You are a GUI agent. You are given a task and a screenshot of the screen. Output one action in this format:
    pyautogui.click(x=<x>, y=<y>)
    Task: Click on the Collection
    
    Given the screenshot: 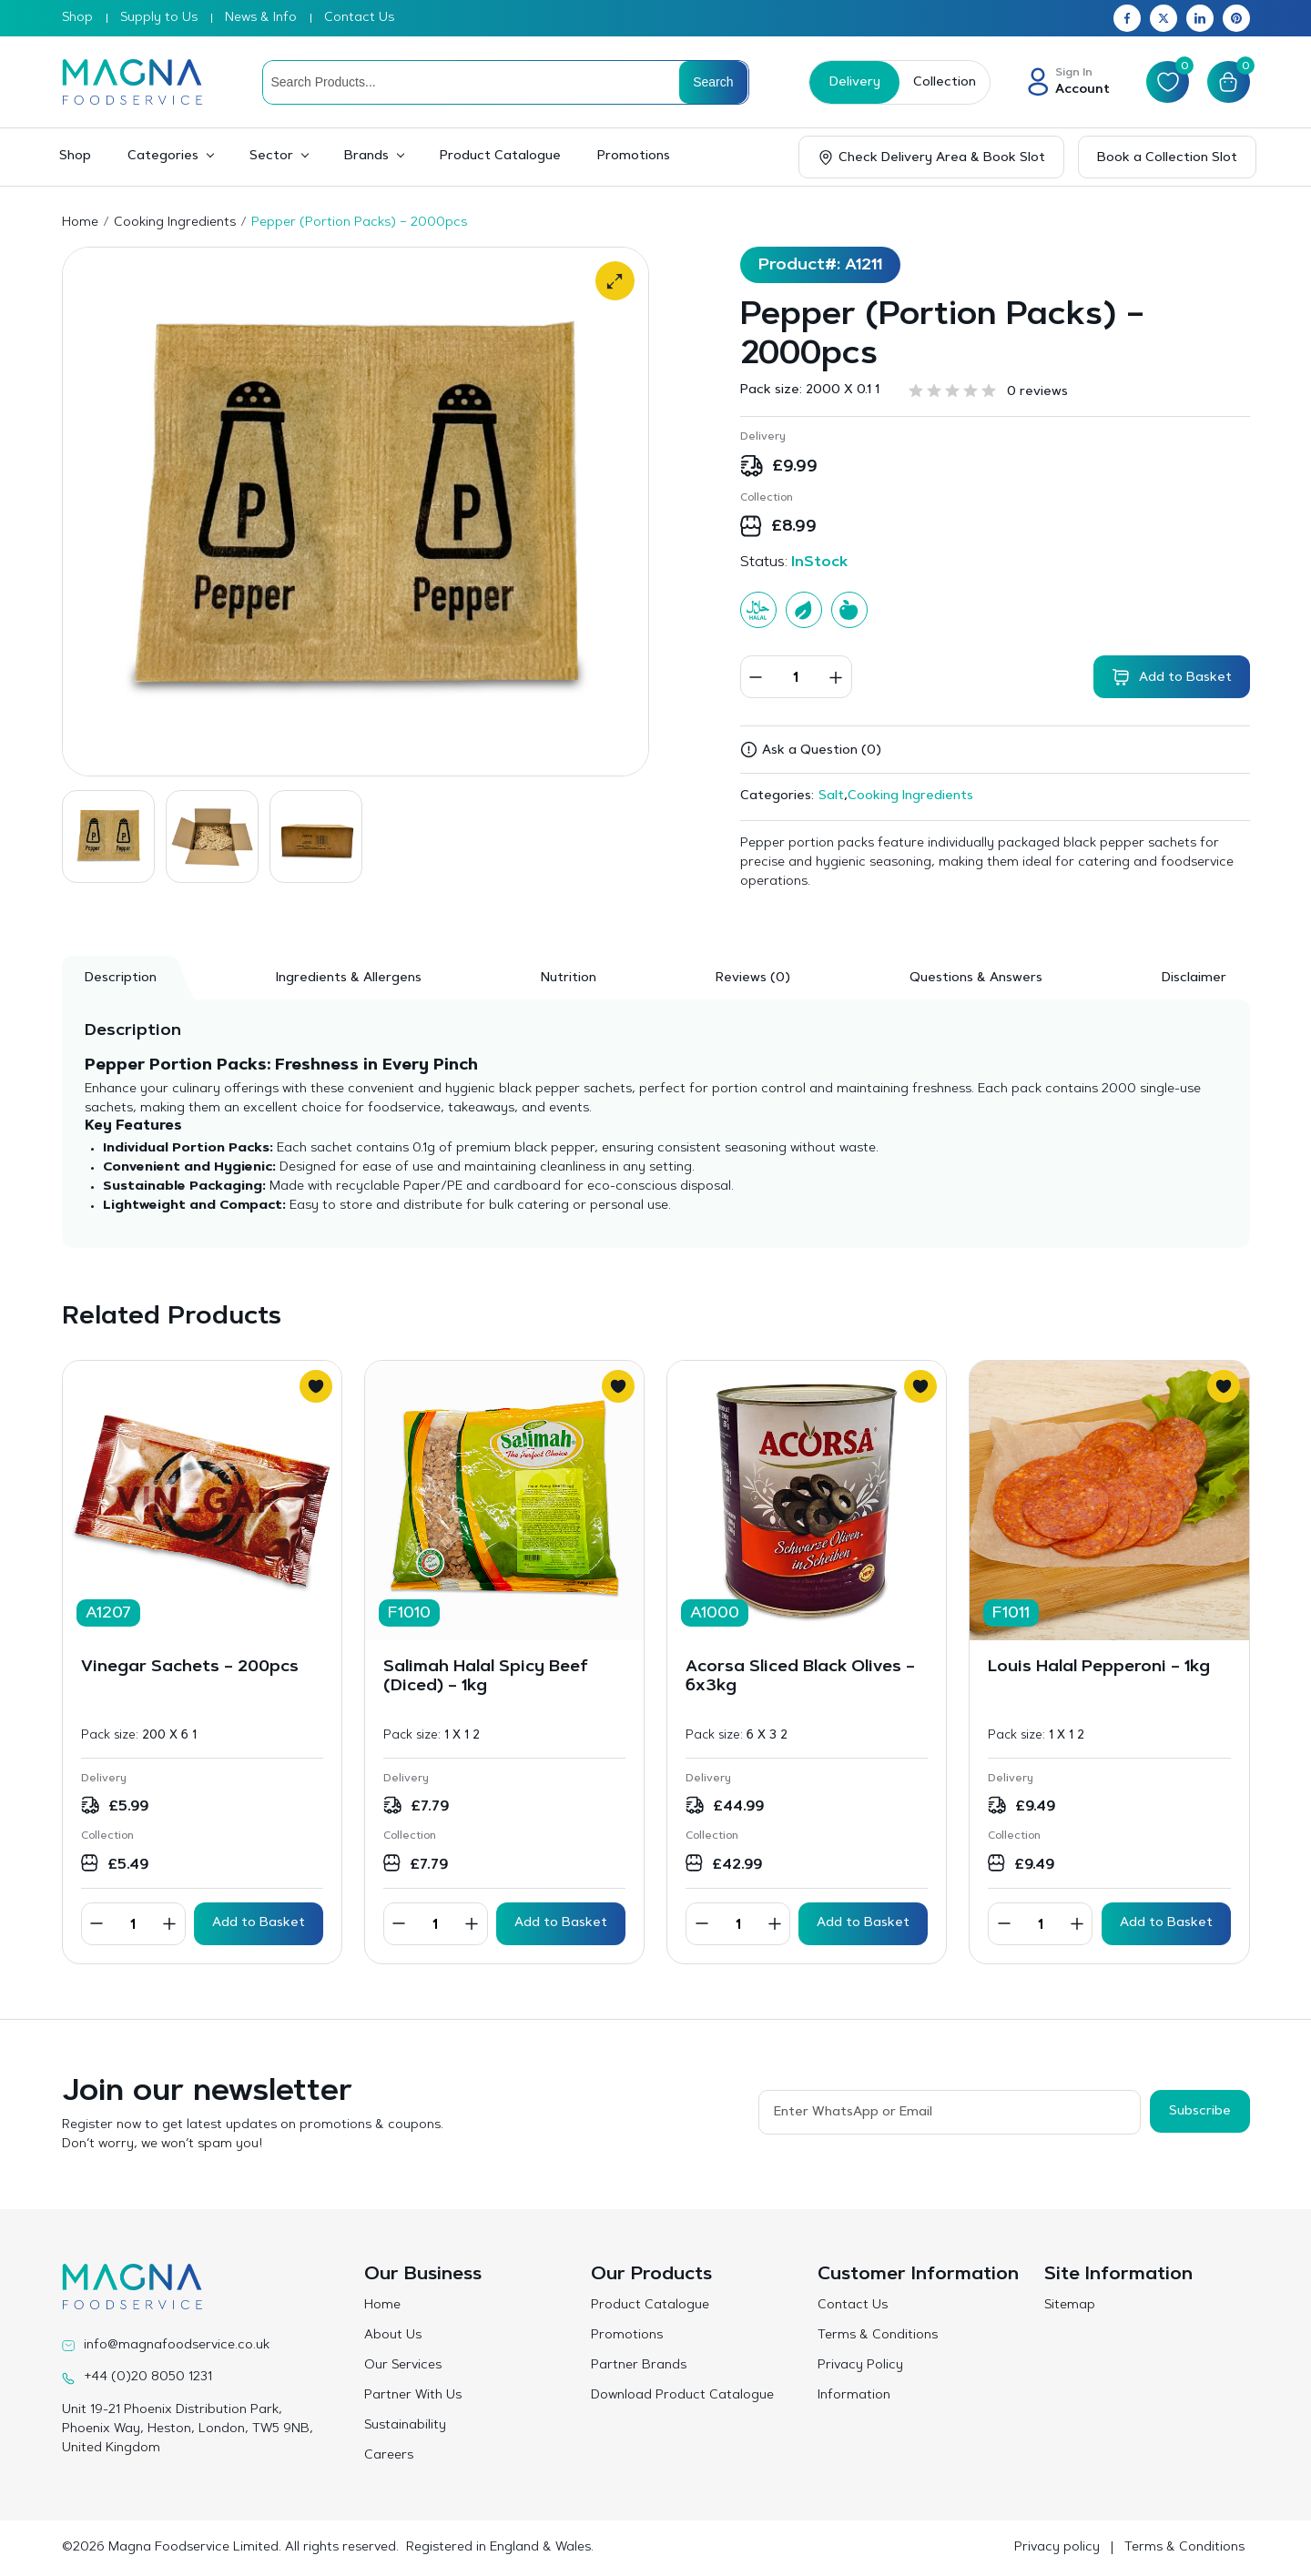 What is the action you would take?
    pyautogui.click(x=943, y=82)
    